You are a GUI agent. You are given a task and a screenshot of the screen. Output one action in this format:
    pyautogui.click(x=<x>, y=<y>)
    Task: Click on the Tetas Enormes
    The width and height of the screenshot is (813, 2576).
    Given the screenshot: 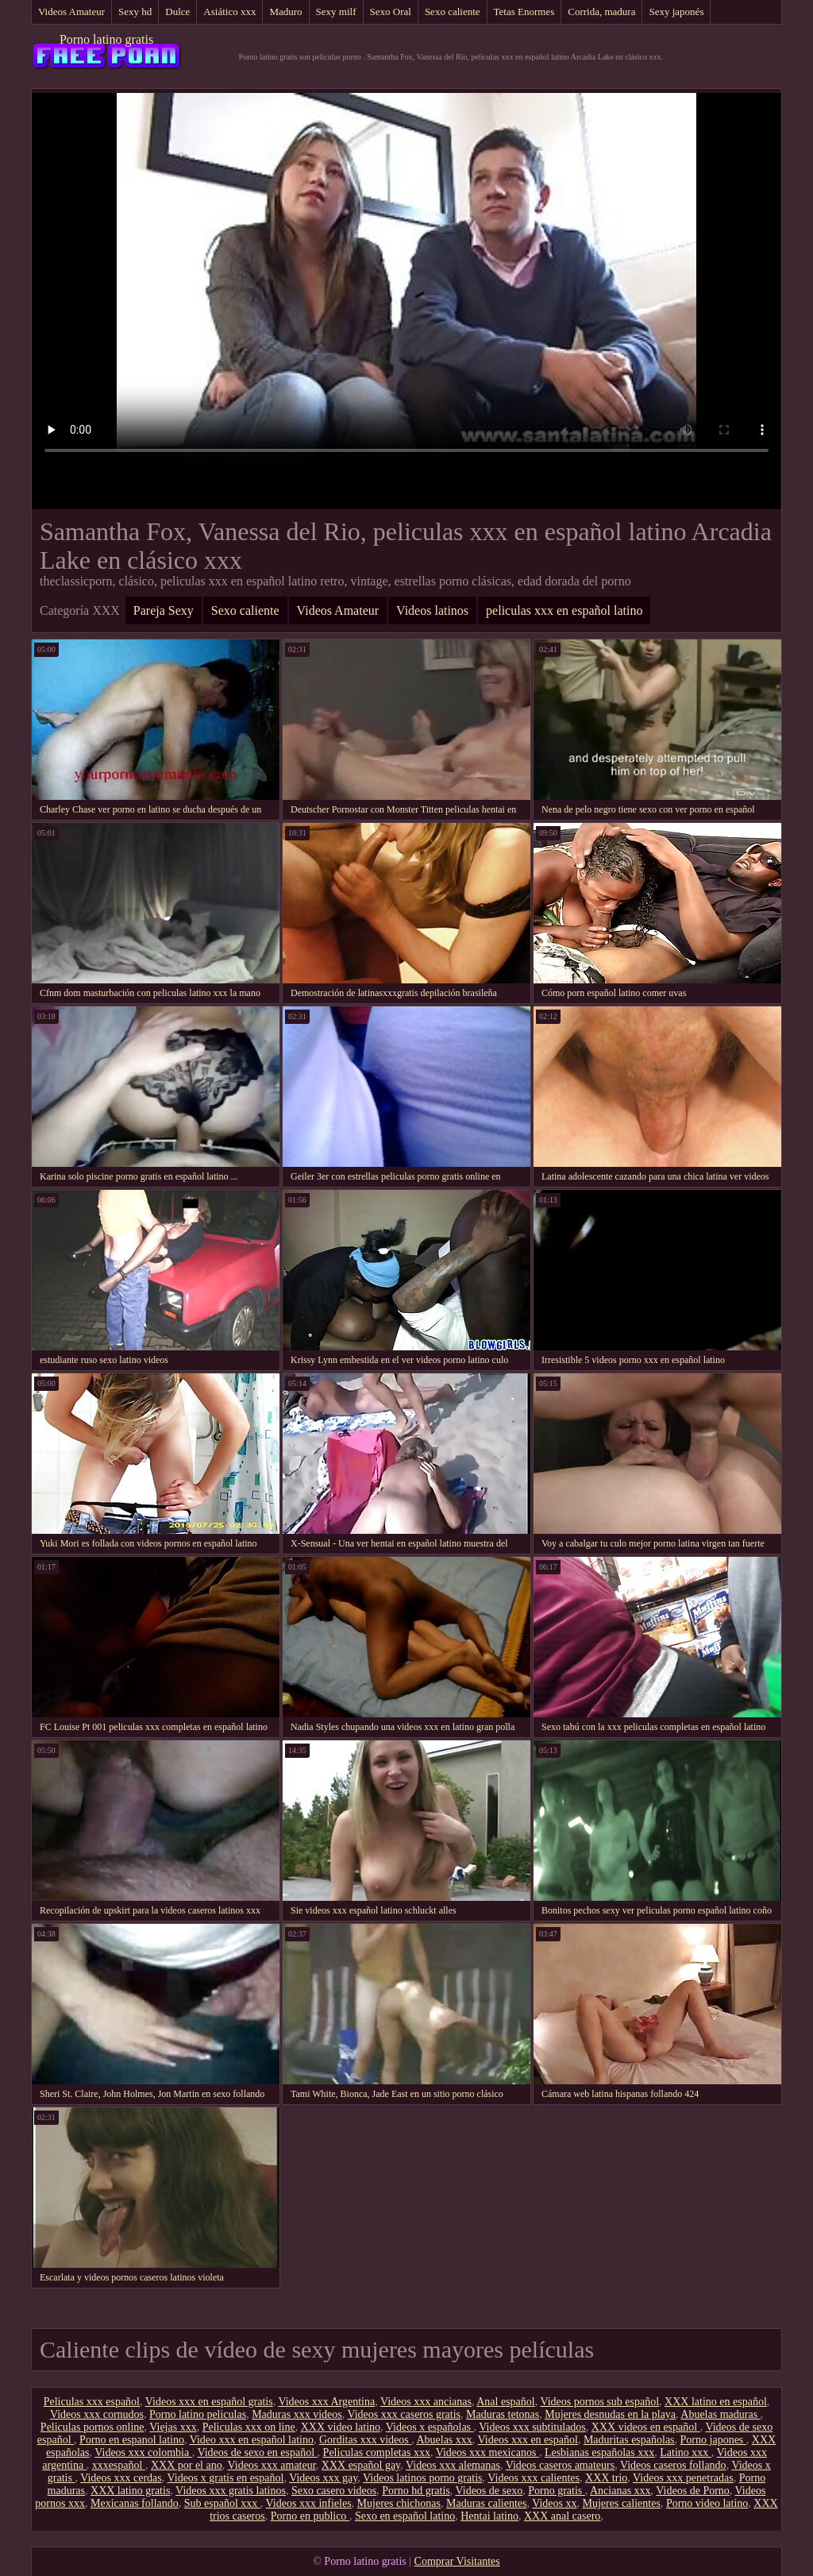 What is the action you would take?
    pyautogui.click(x=524, y=11)
    